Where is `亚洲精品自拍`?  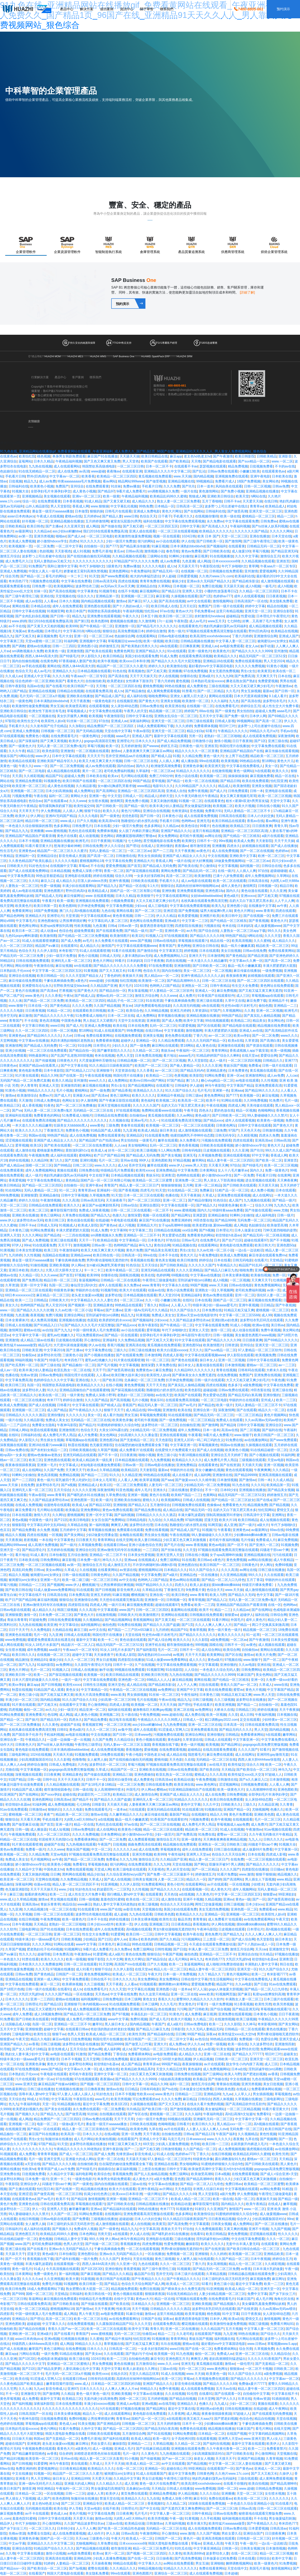 亚洲精品自拍 is located at coordinates (146, 586).